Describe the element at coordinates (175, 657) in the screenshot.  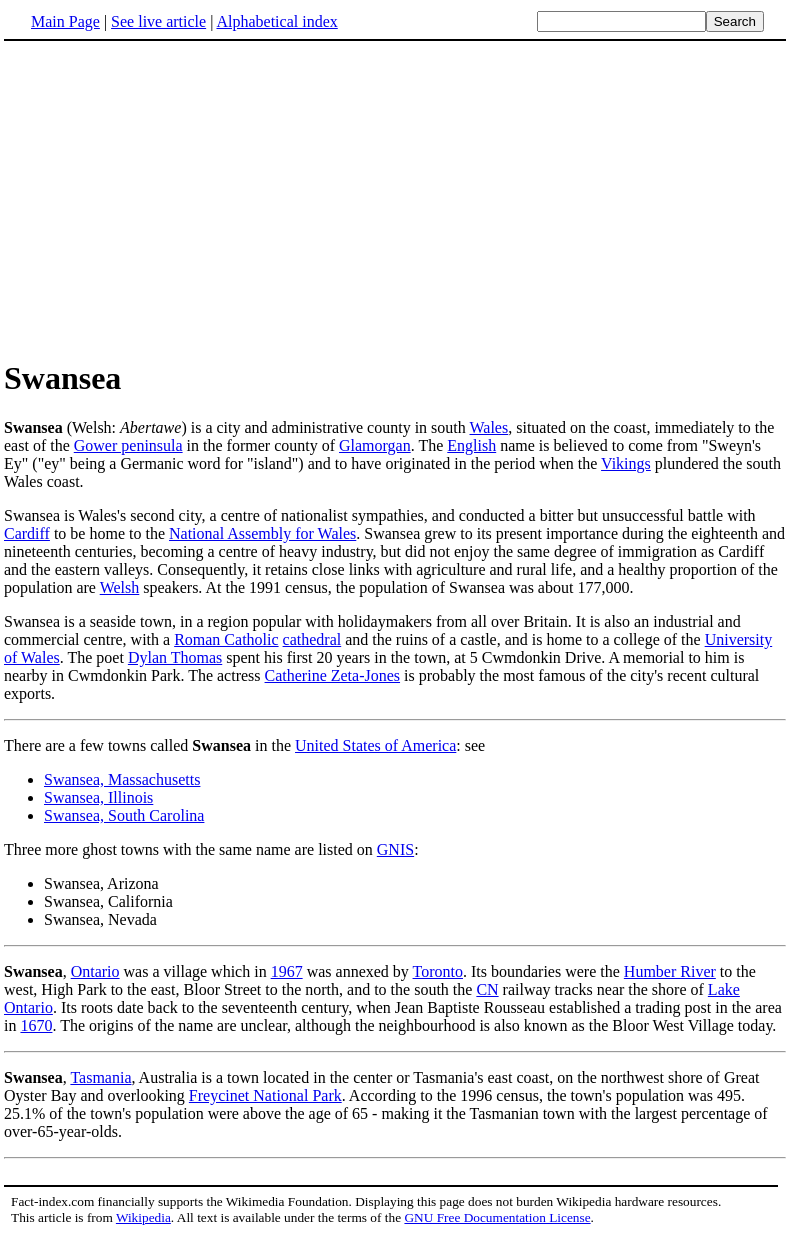
I see `Dylan Thomas` at that location.